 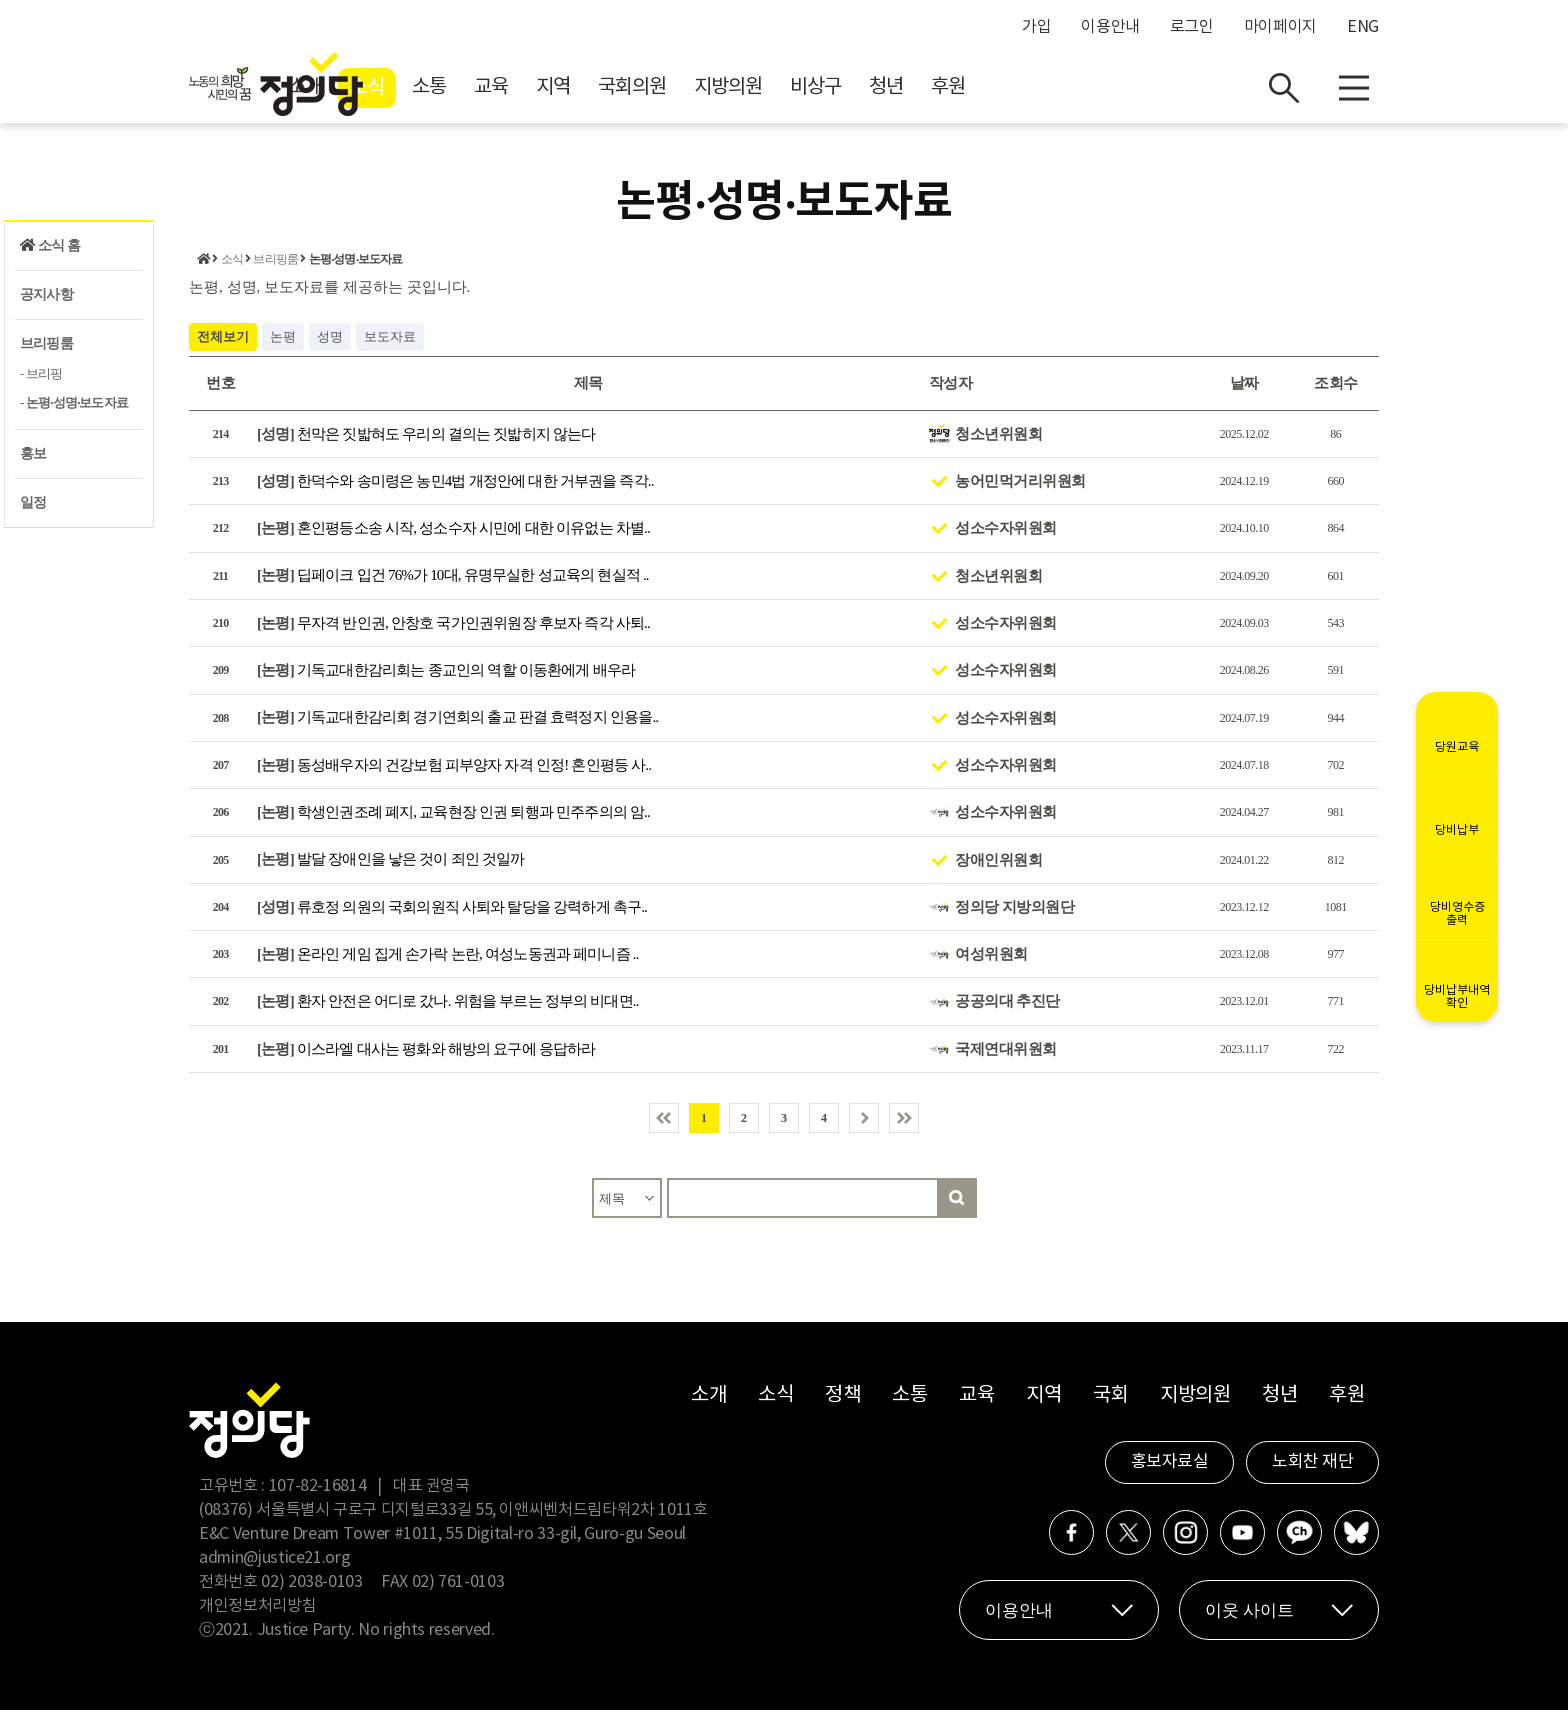 I want to click on 기독교대한감리회는 종교인의 역할 이동환에게 배우라, so click(x=446, y=673).